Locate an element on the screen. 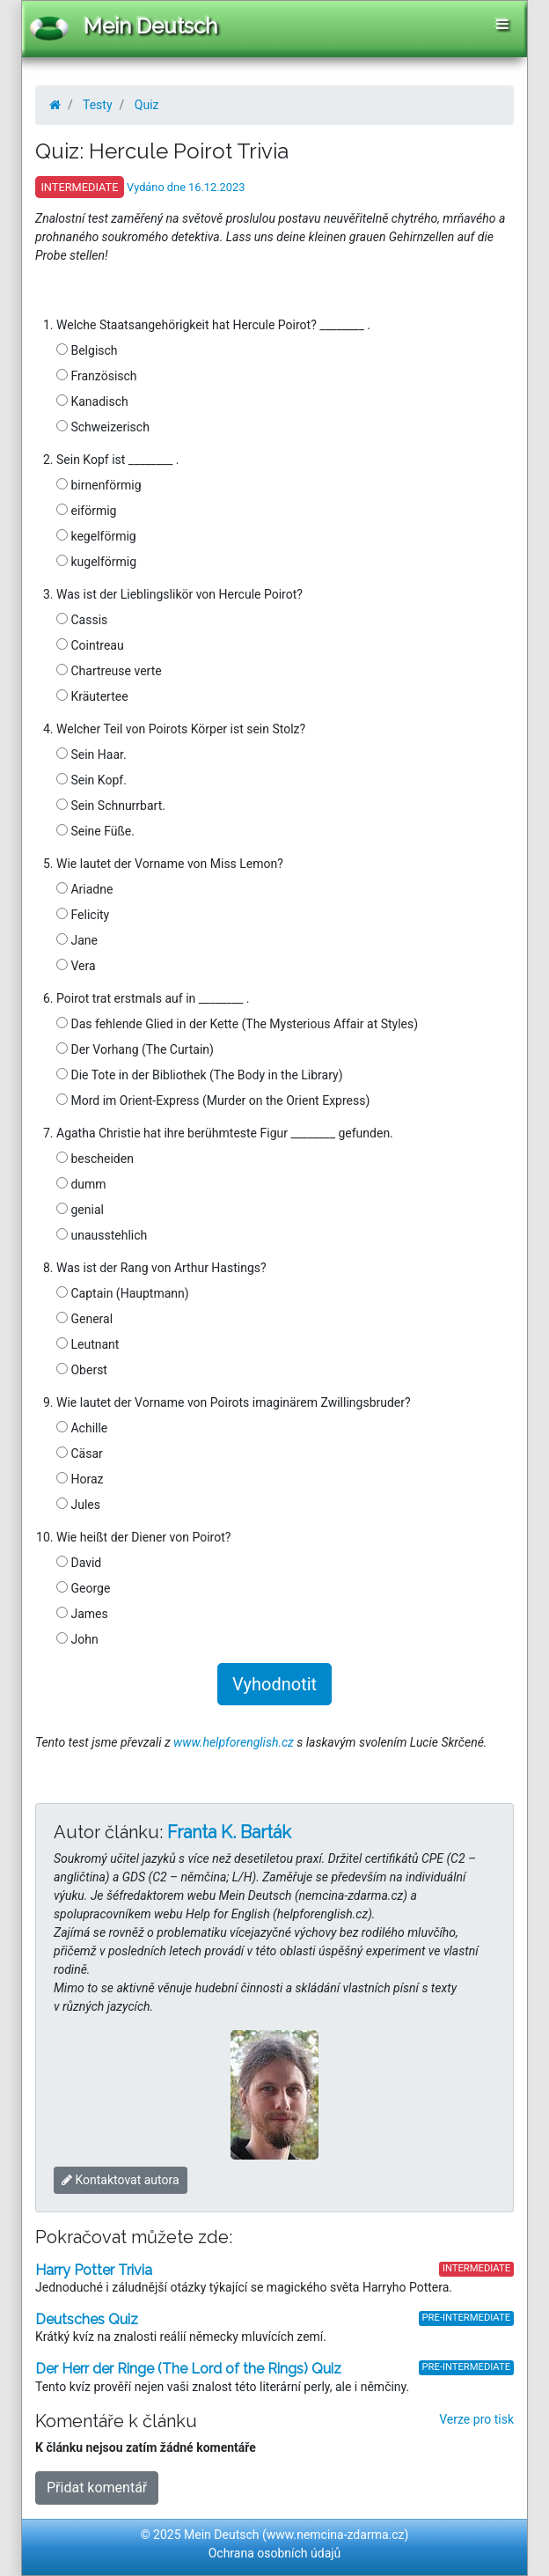 The width and height of the screenshot is (549, 2576). Sein Schnurrbart. is located at coordinates (110, 806).